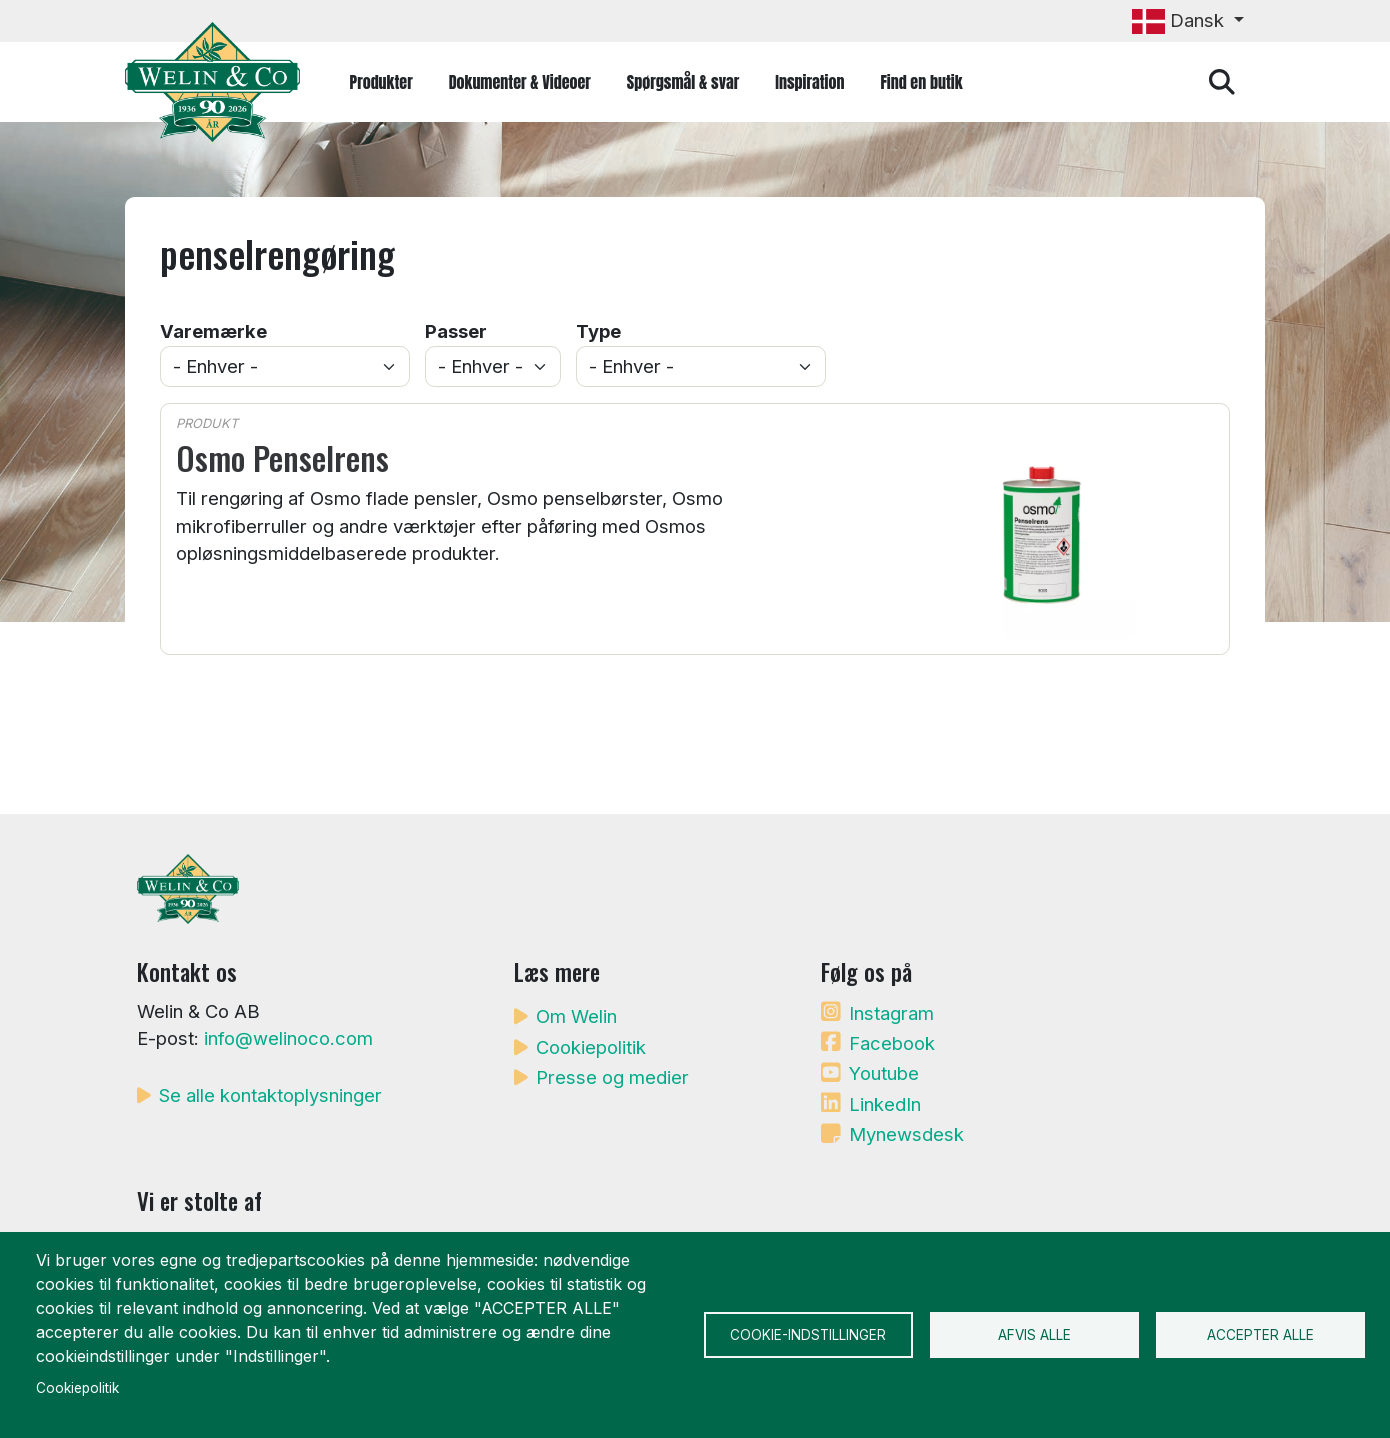  I want to click on Find en butik, so click(921, 82).